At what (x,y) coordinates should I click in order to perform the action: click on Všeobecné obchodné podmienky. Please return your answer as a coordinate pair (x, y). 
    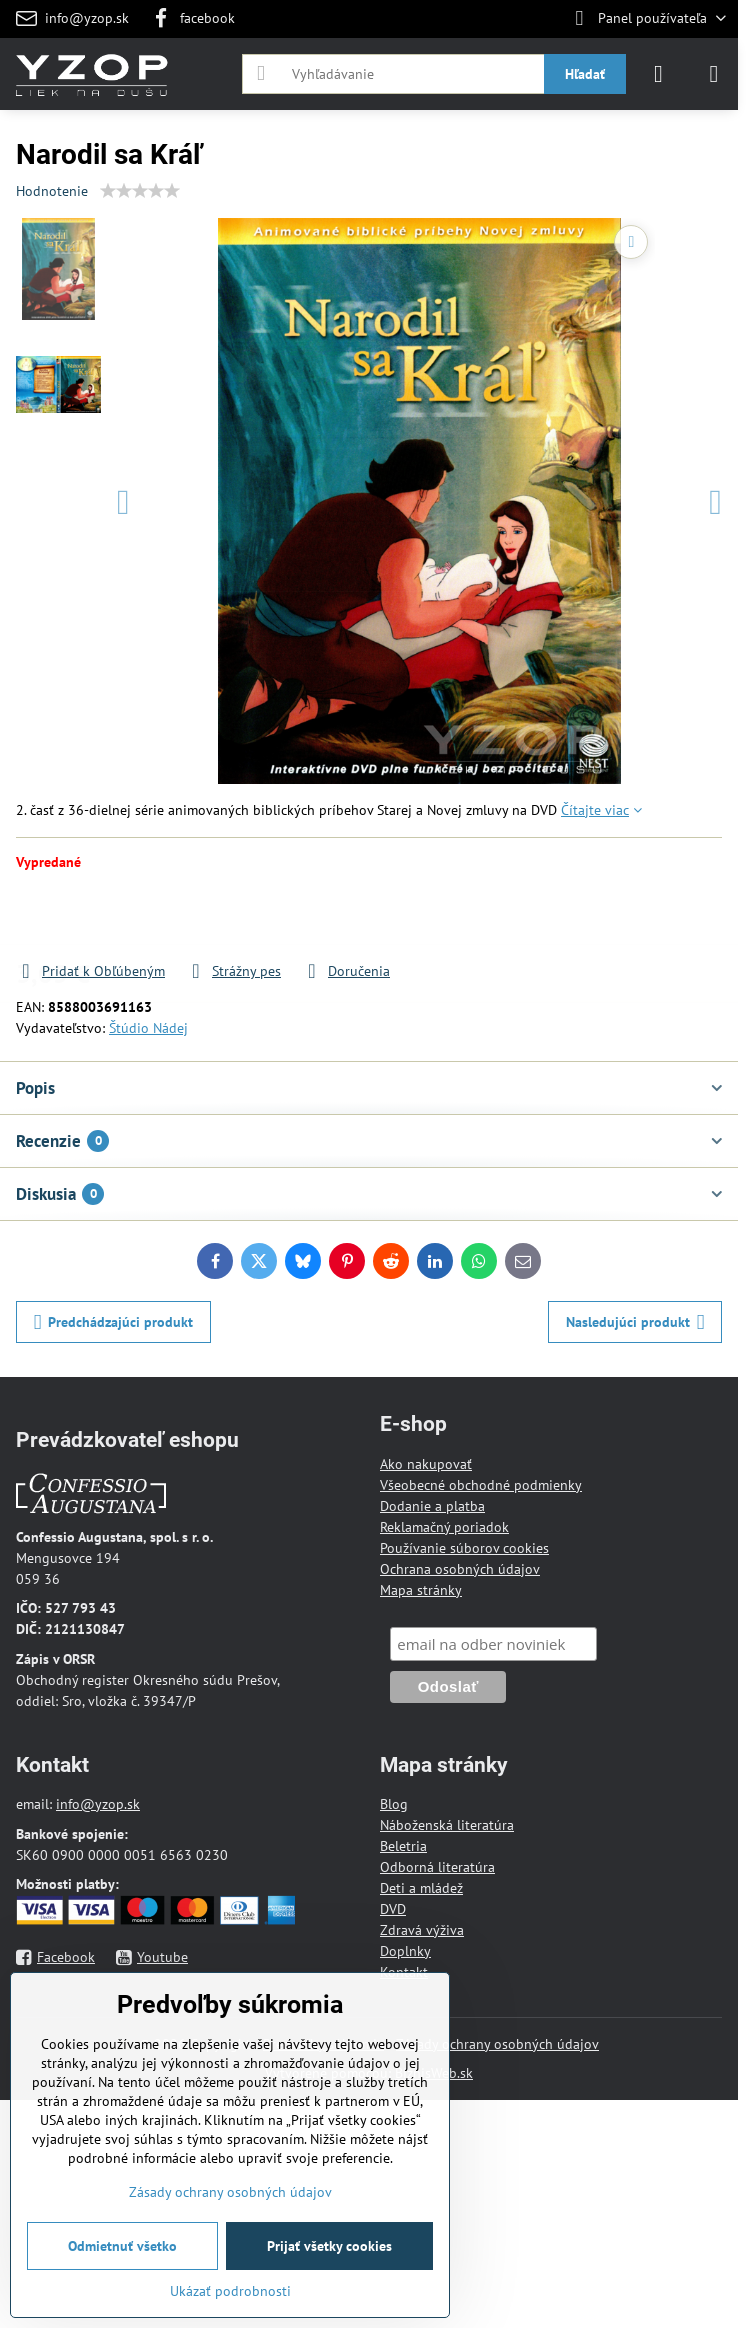
    Looking at the image, I should click on (481, 1485).